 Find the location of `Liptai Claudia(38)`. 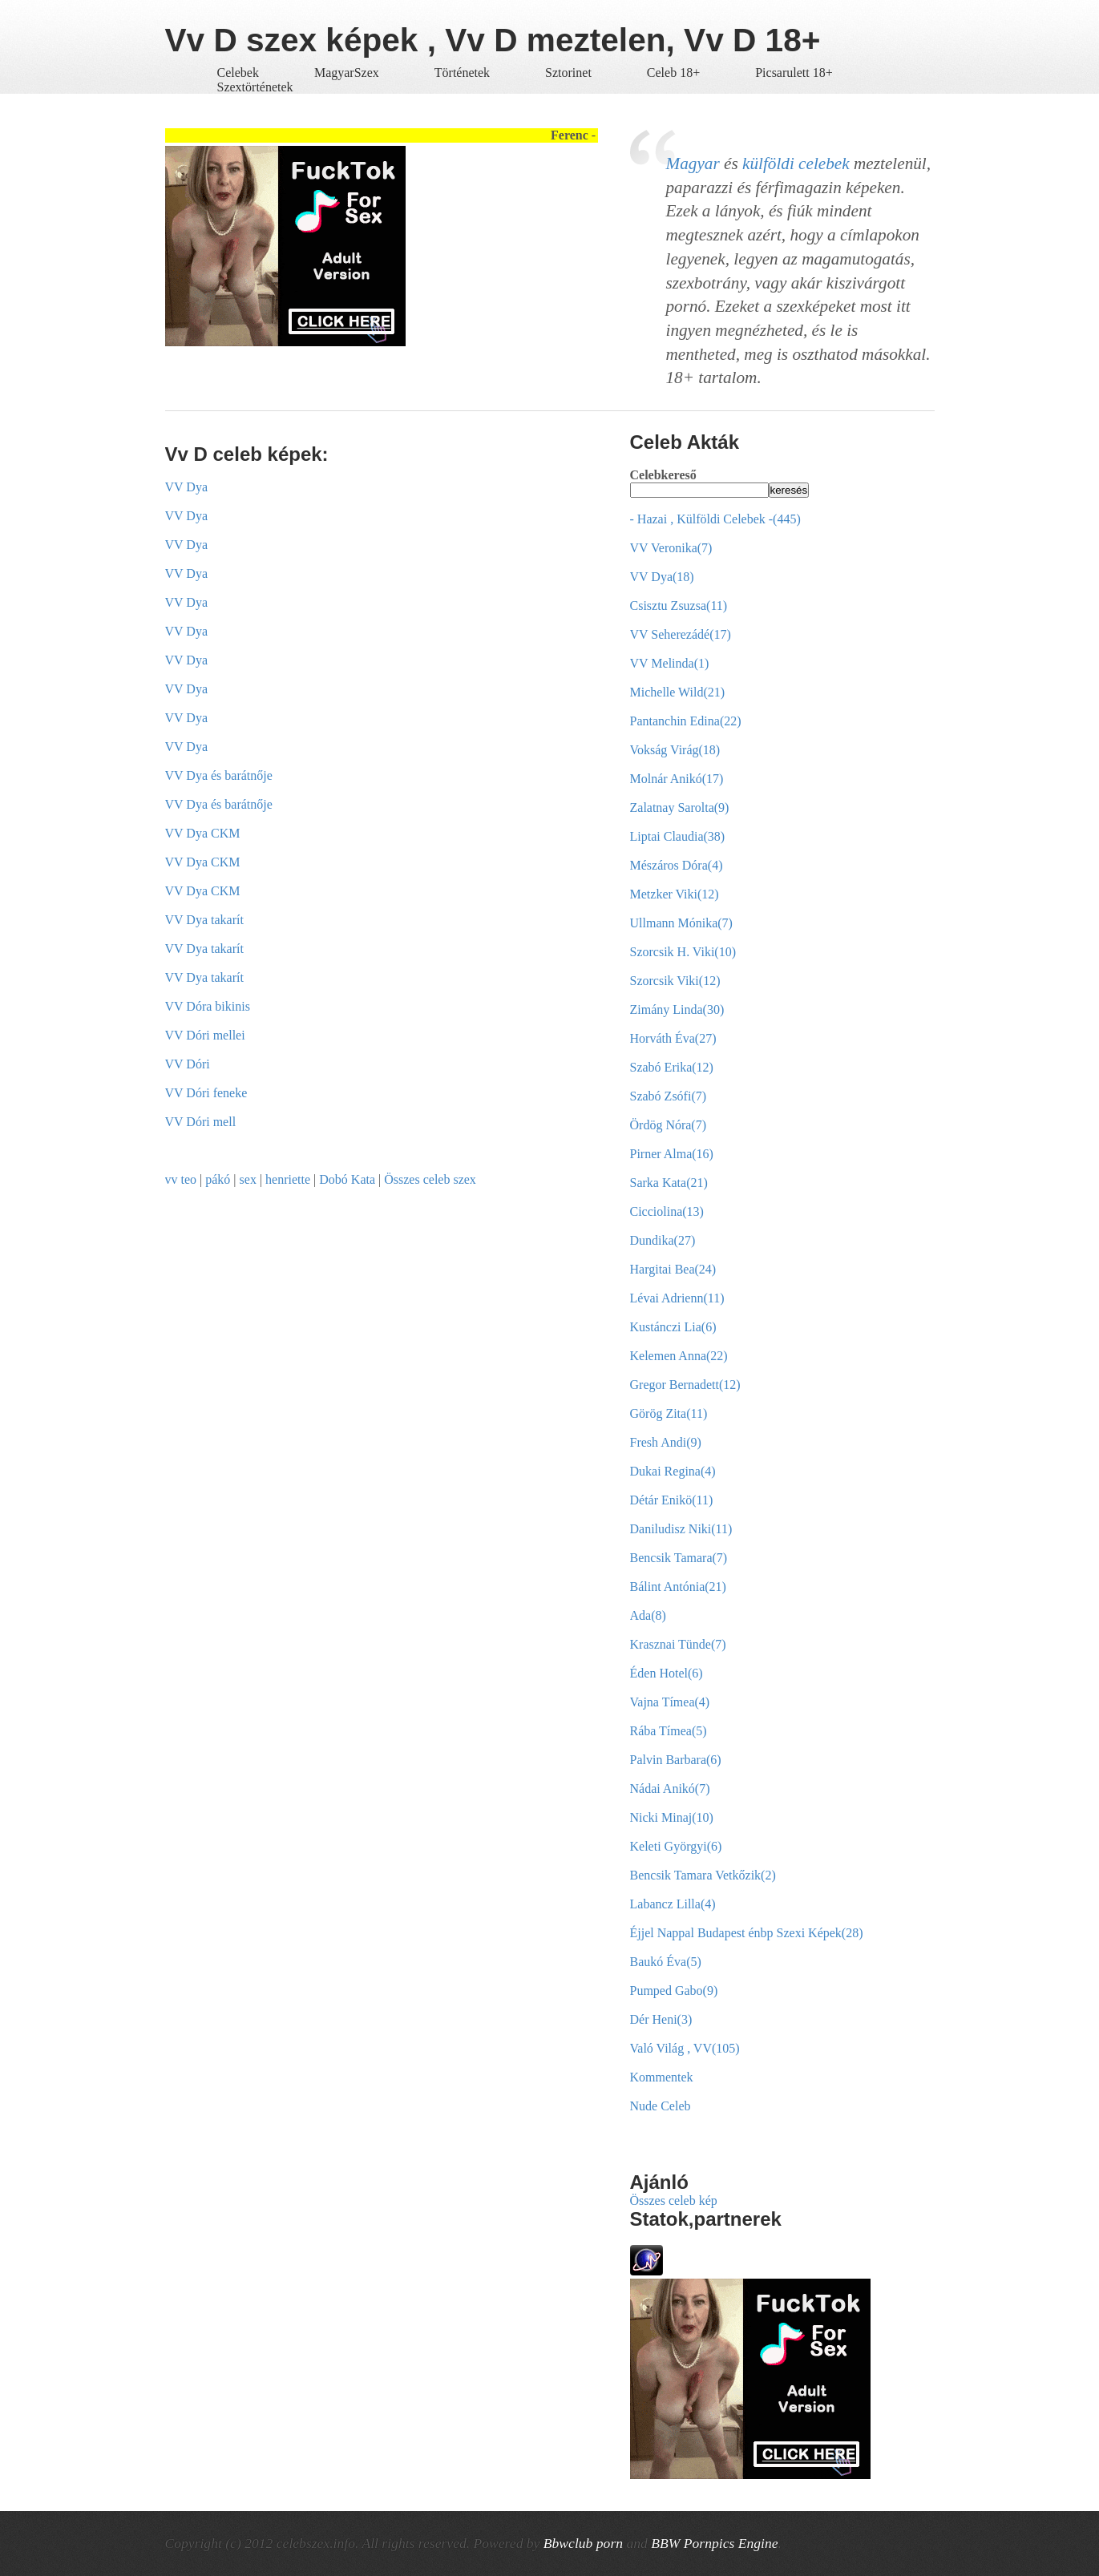

Liptai Claudia(38) is located at coordinates (677, 836).